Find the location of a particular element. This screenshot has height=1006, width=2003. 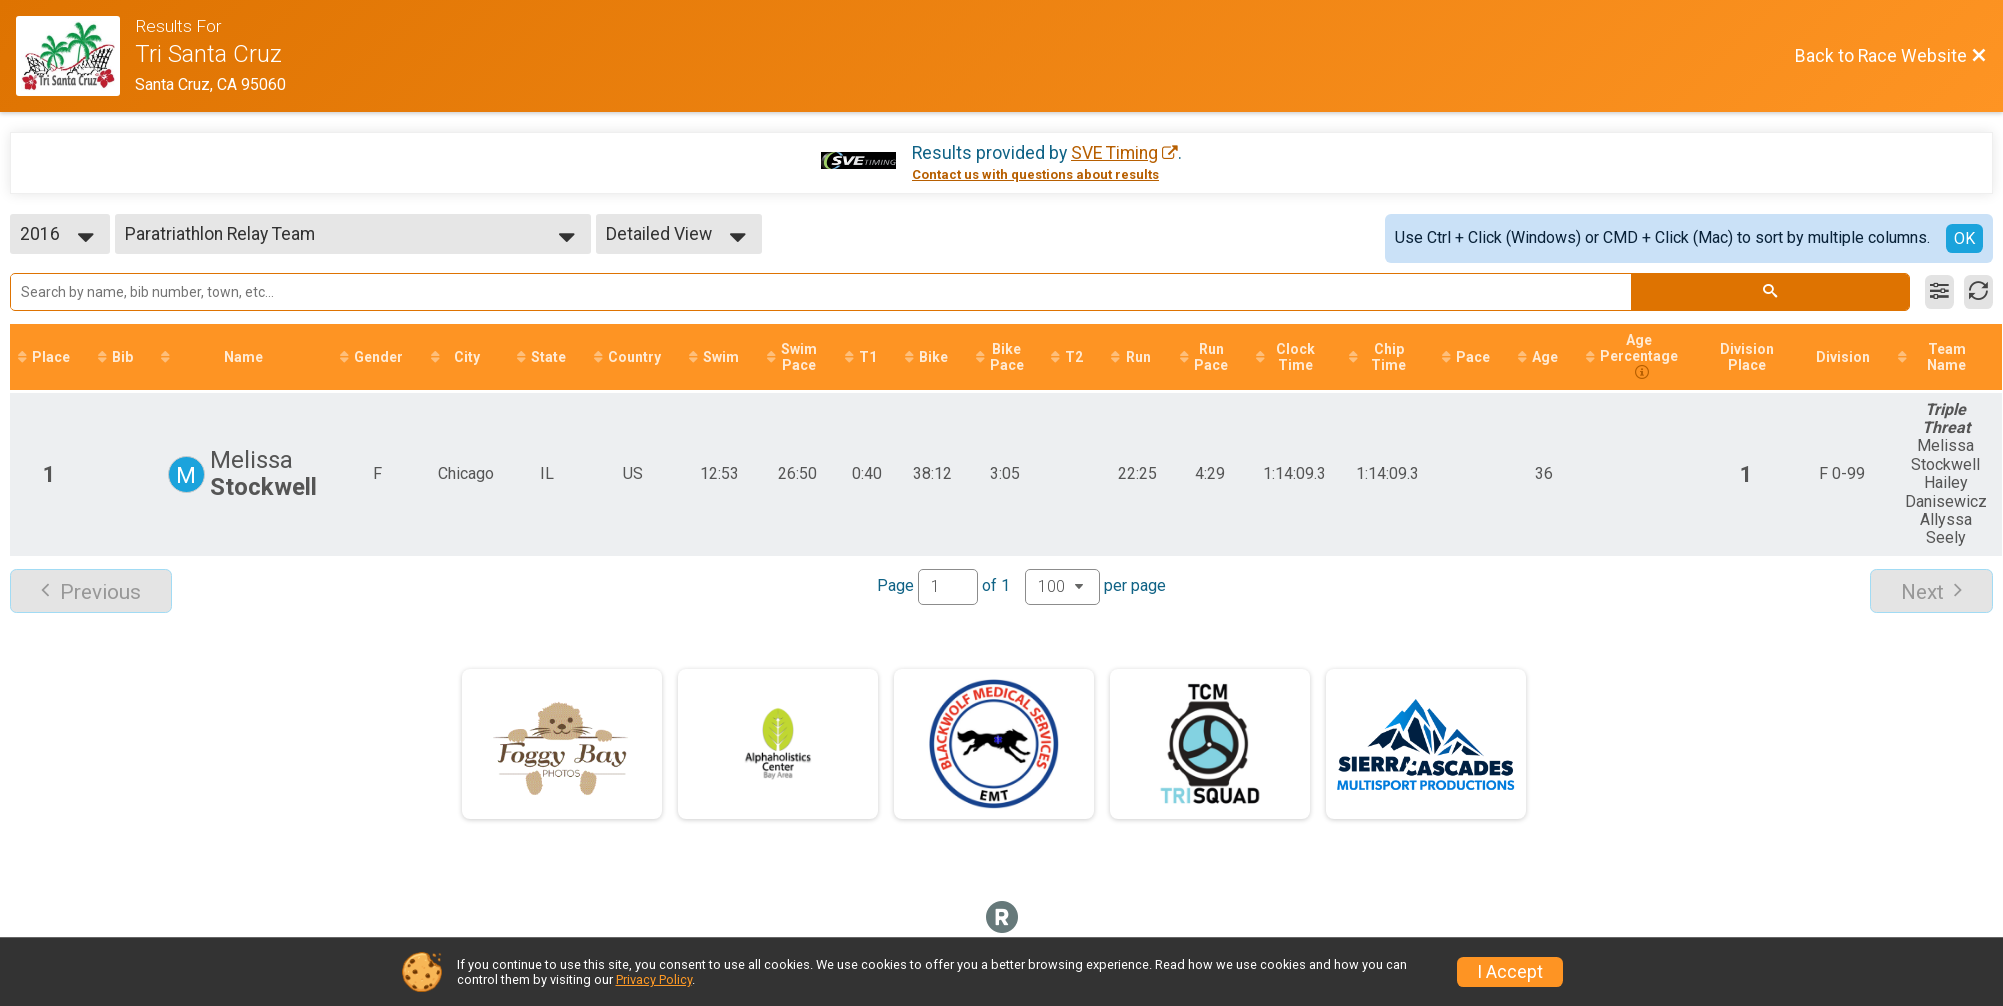

Privacy Policy is located at coordinates (654, 979).